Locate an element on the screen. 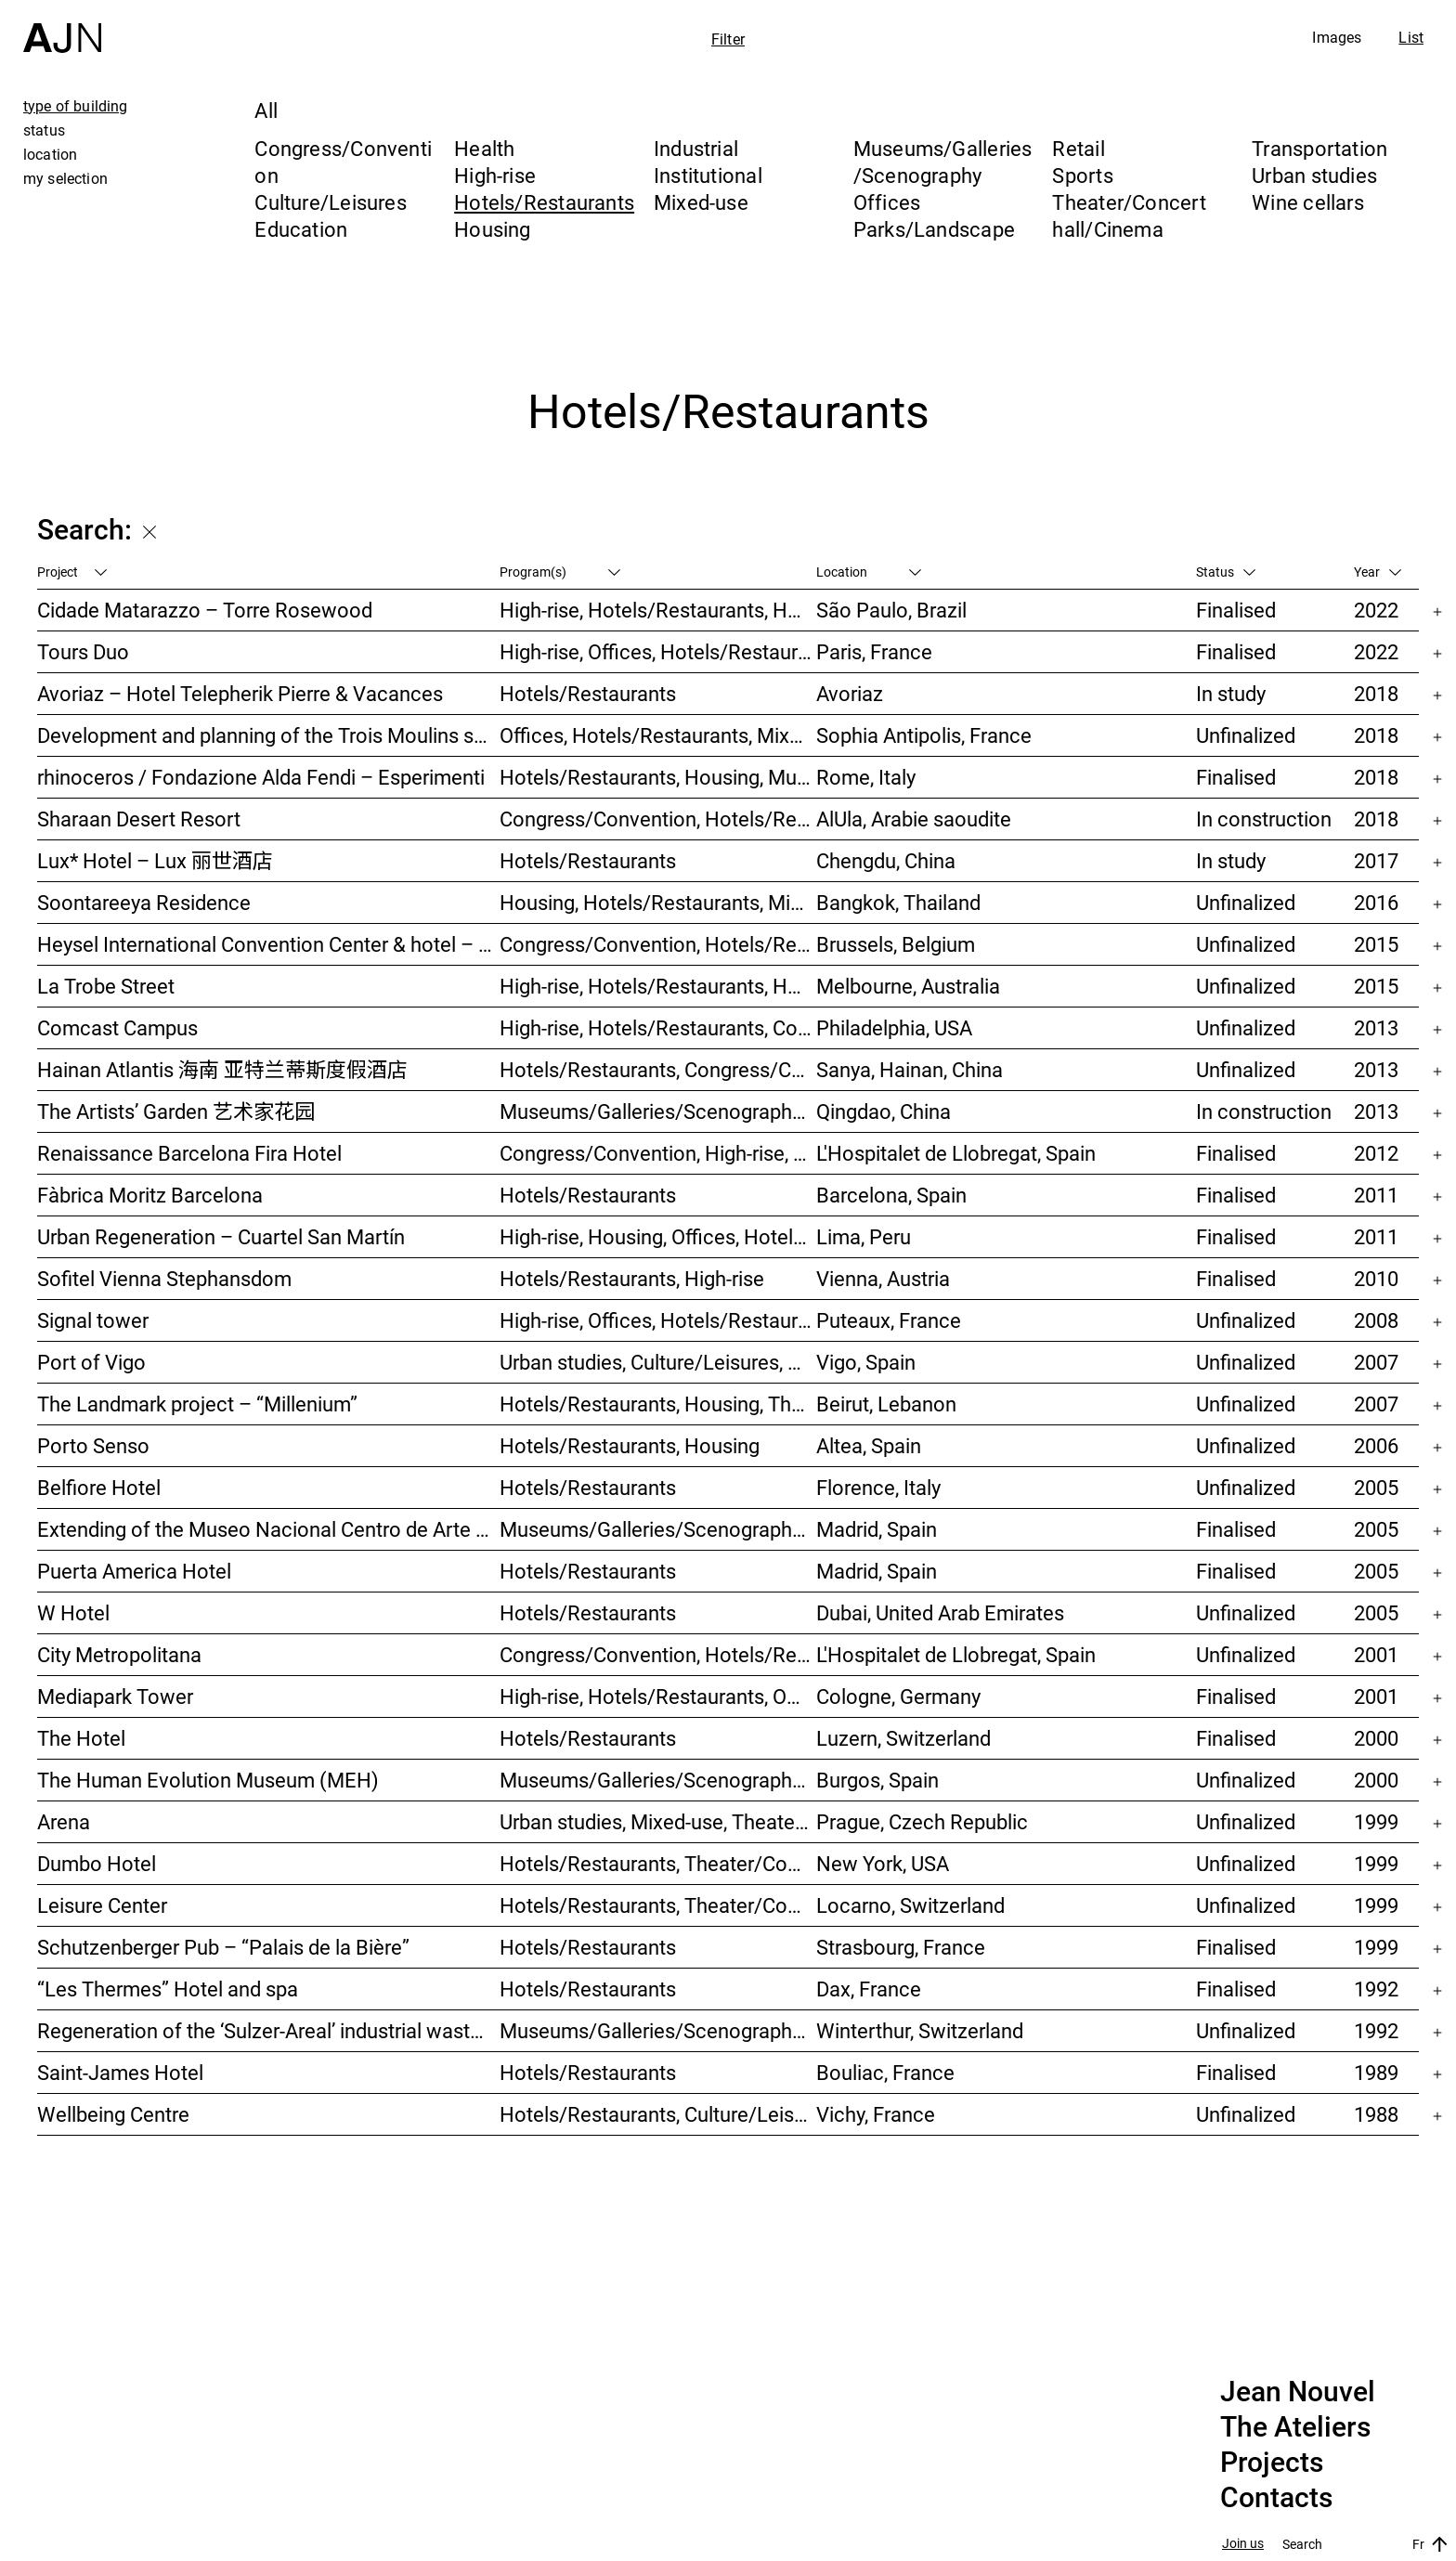 The width and height of the screenshot is (1456, 2561). Mixed-use is located at coordinates (701, 201).